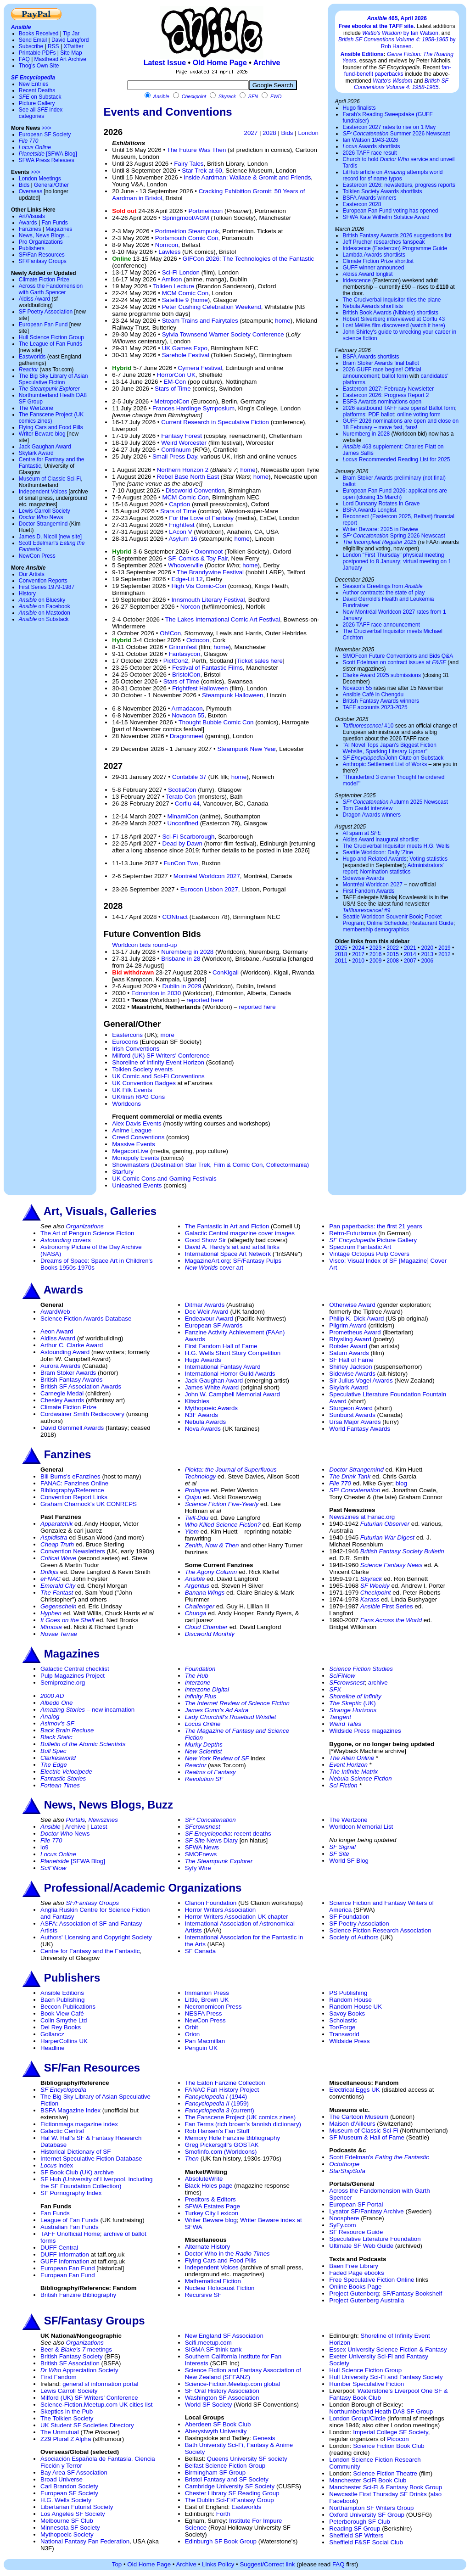 The image size is (470, 2576). I want to click on Worldcons, so click(126, 1103).